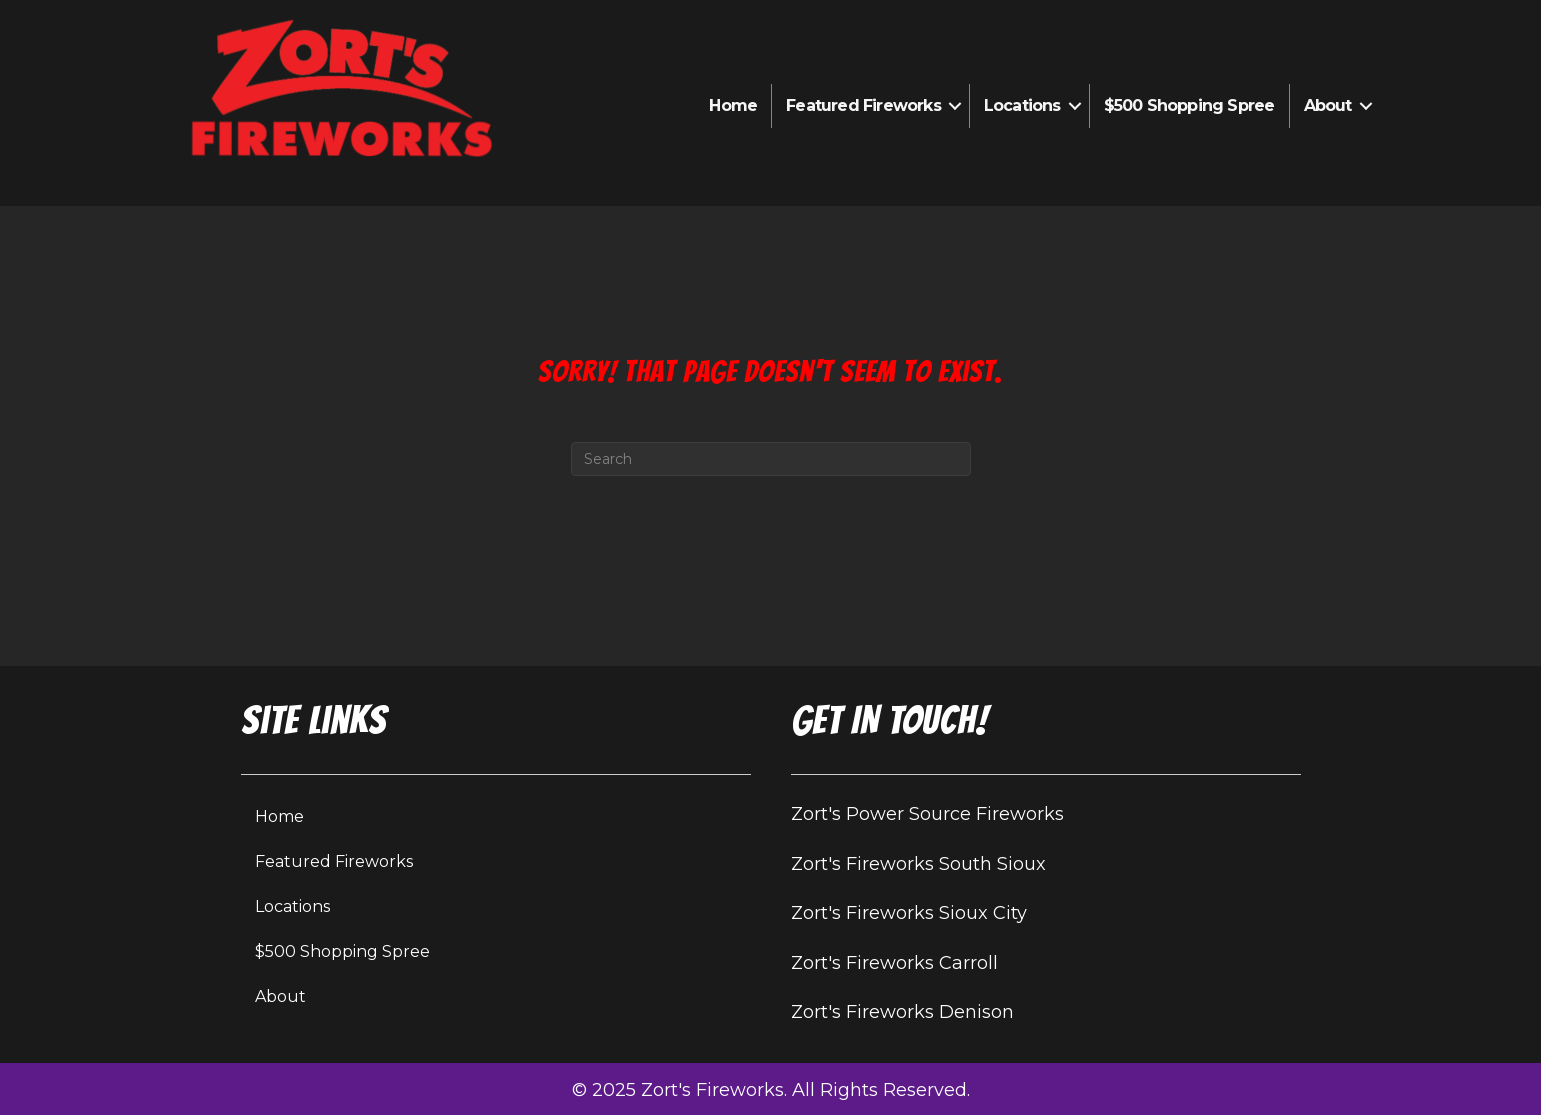 This screenshot has height=1115, width=1541. What do you see at coordinates (1328, 105) in the screenshot?
I see `About` at bounding box center [1328, 105].